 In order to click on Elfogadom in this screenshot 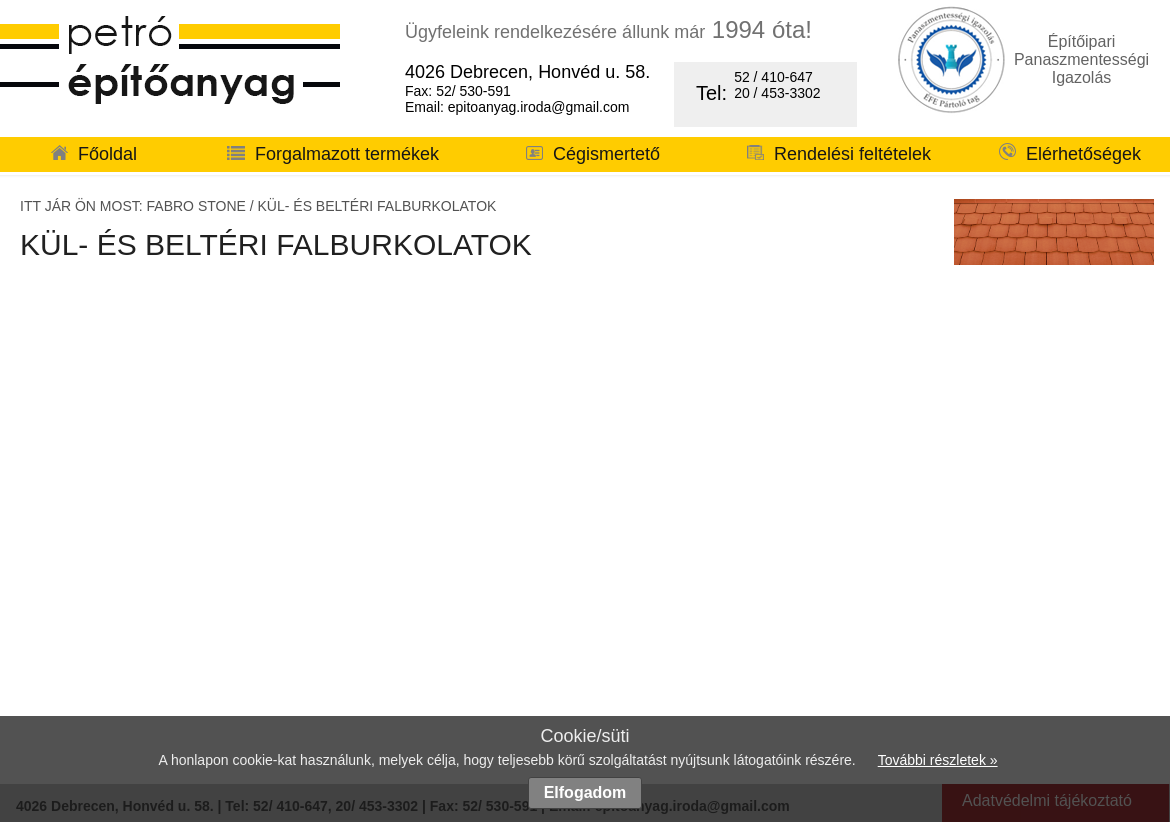, I will do `click(585, 792)`.